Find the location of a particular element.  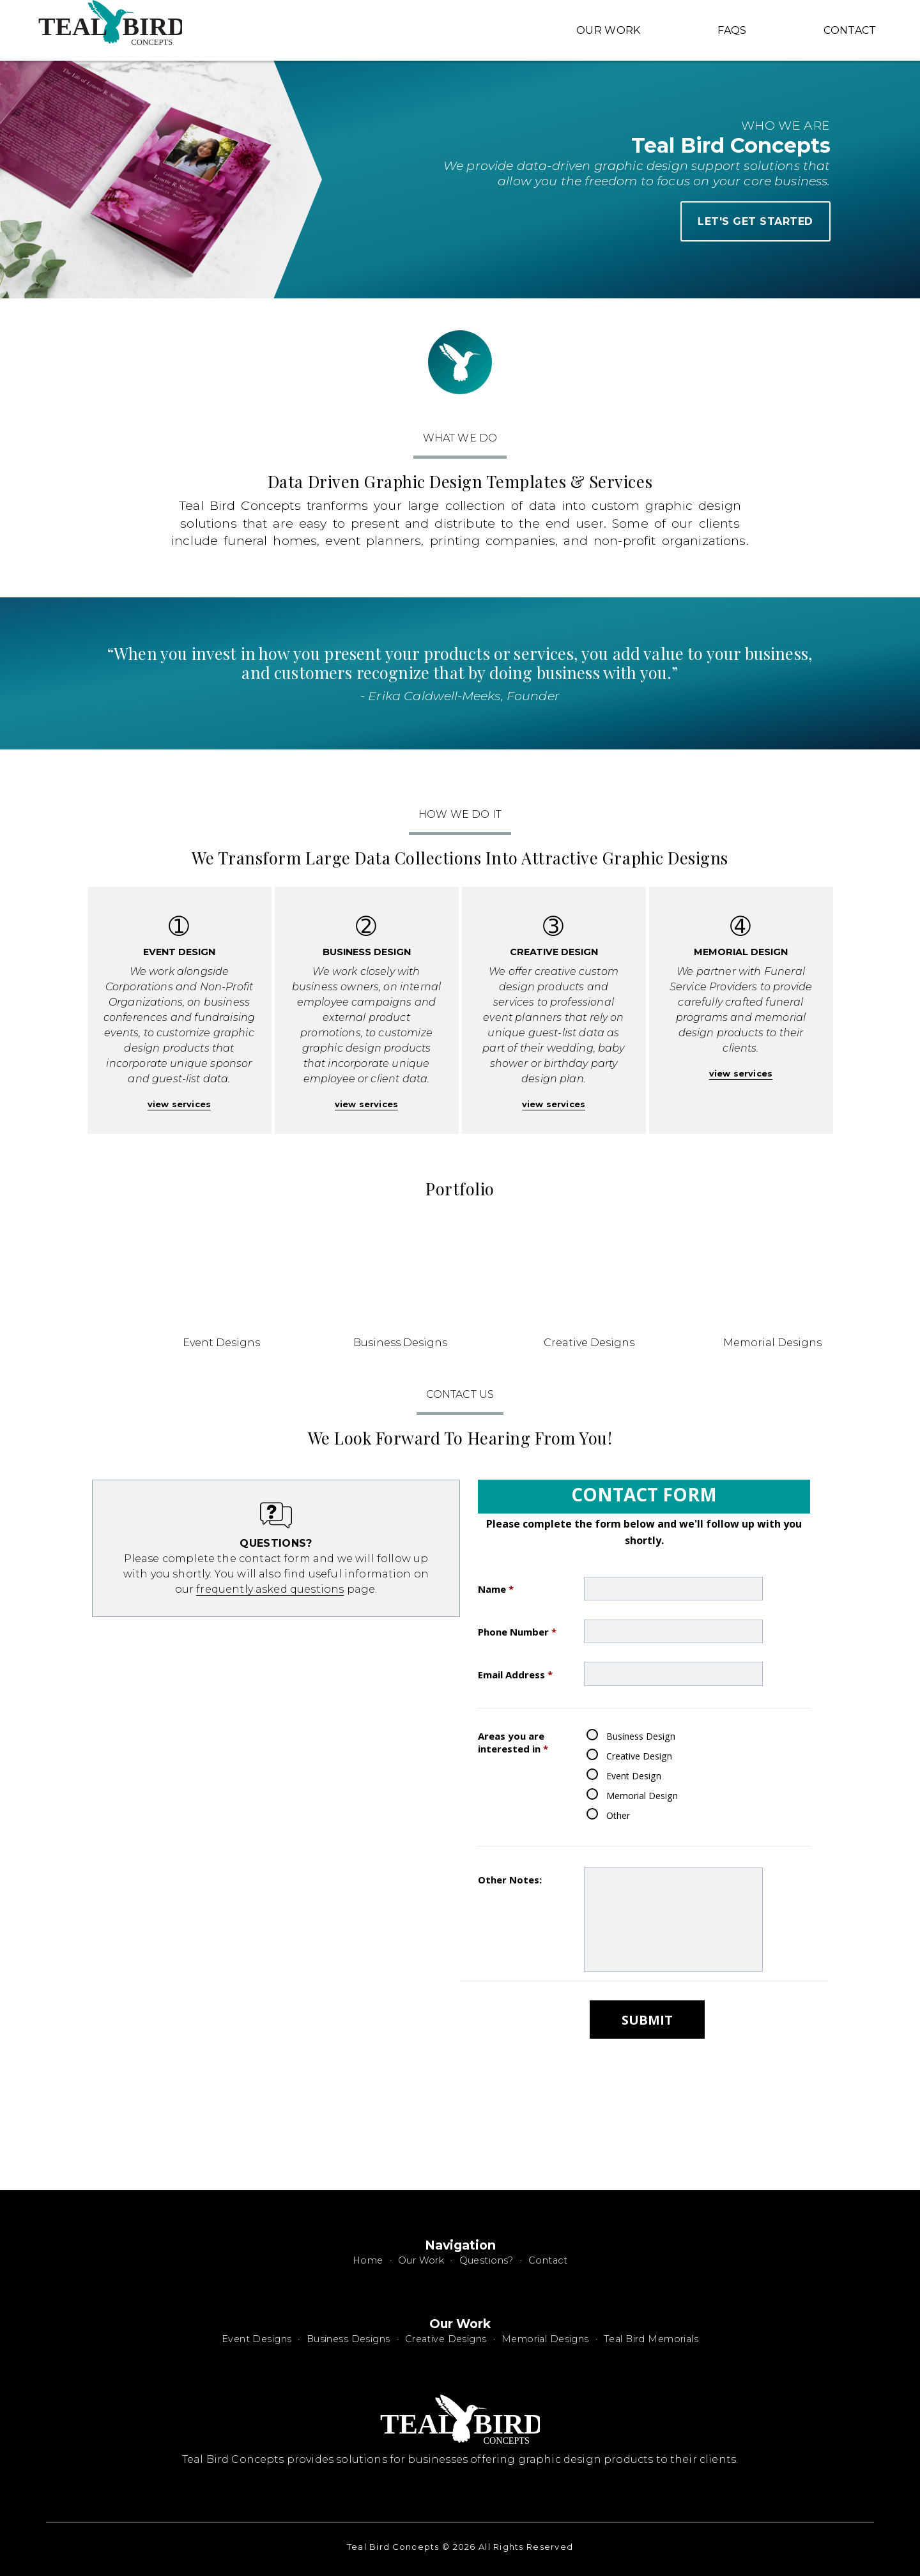

Questions? is located at coordinates (486, 2260).